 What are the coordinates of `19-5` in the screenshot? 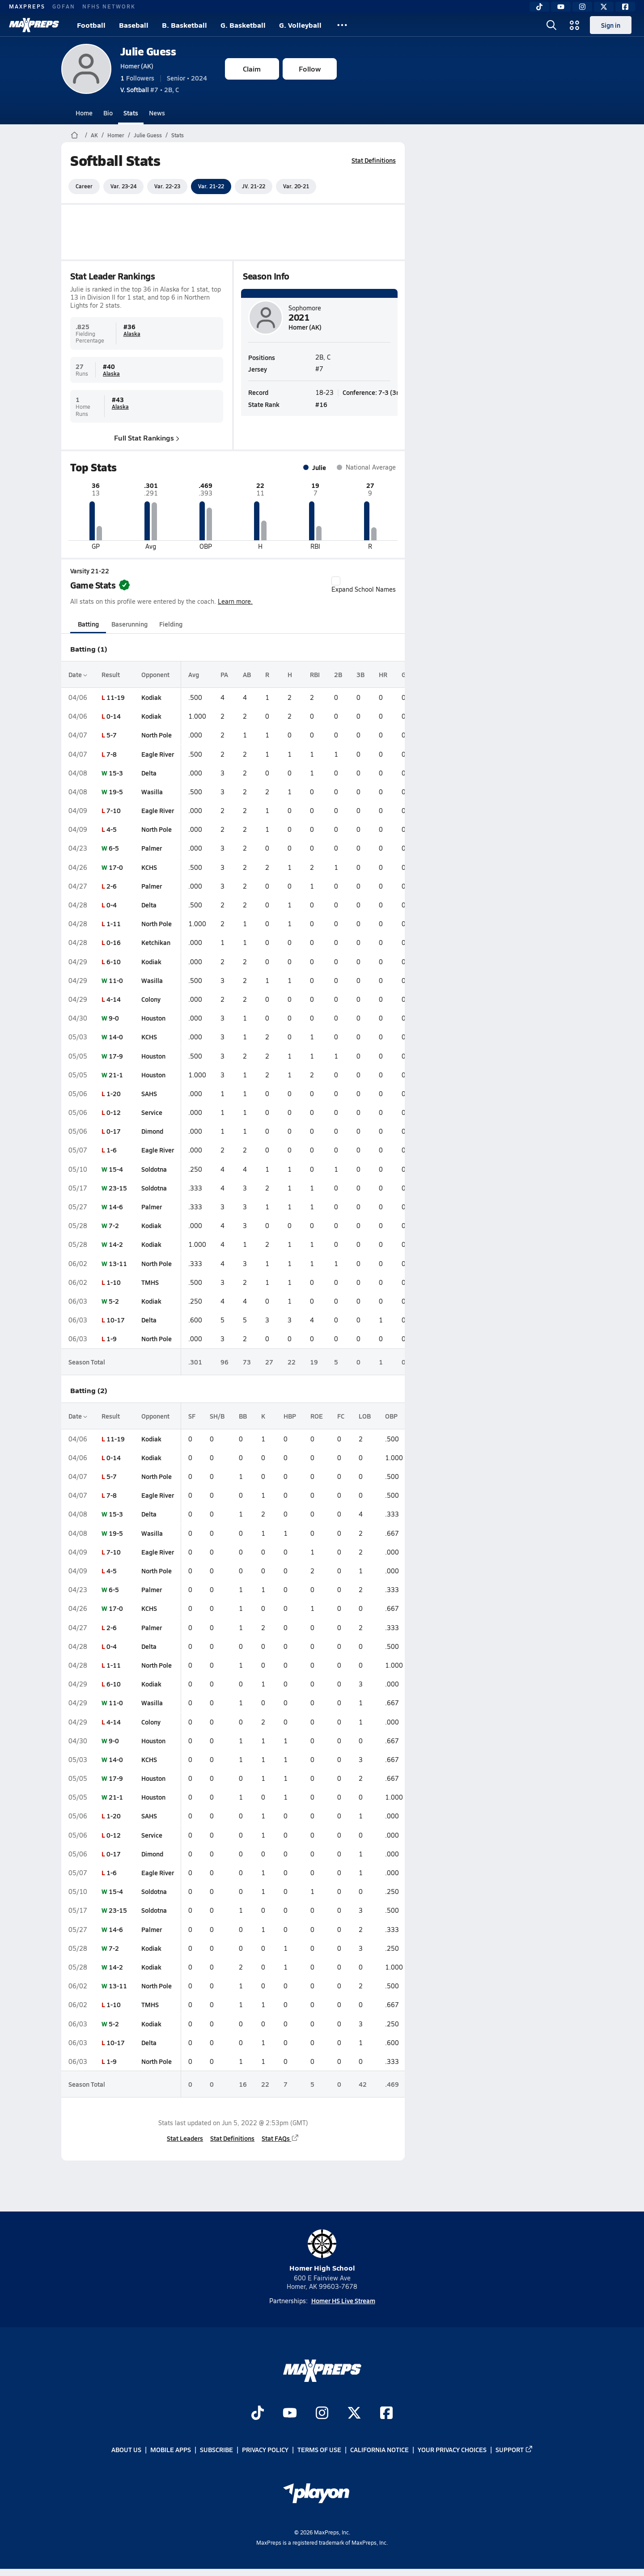 It's located at (116, 791).